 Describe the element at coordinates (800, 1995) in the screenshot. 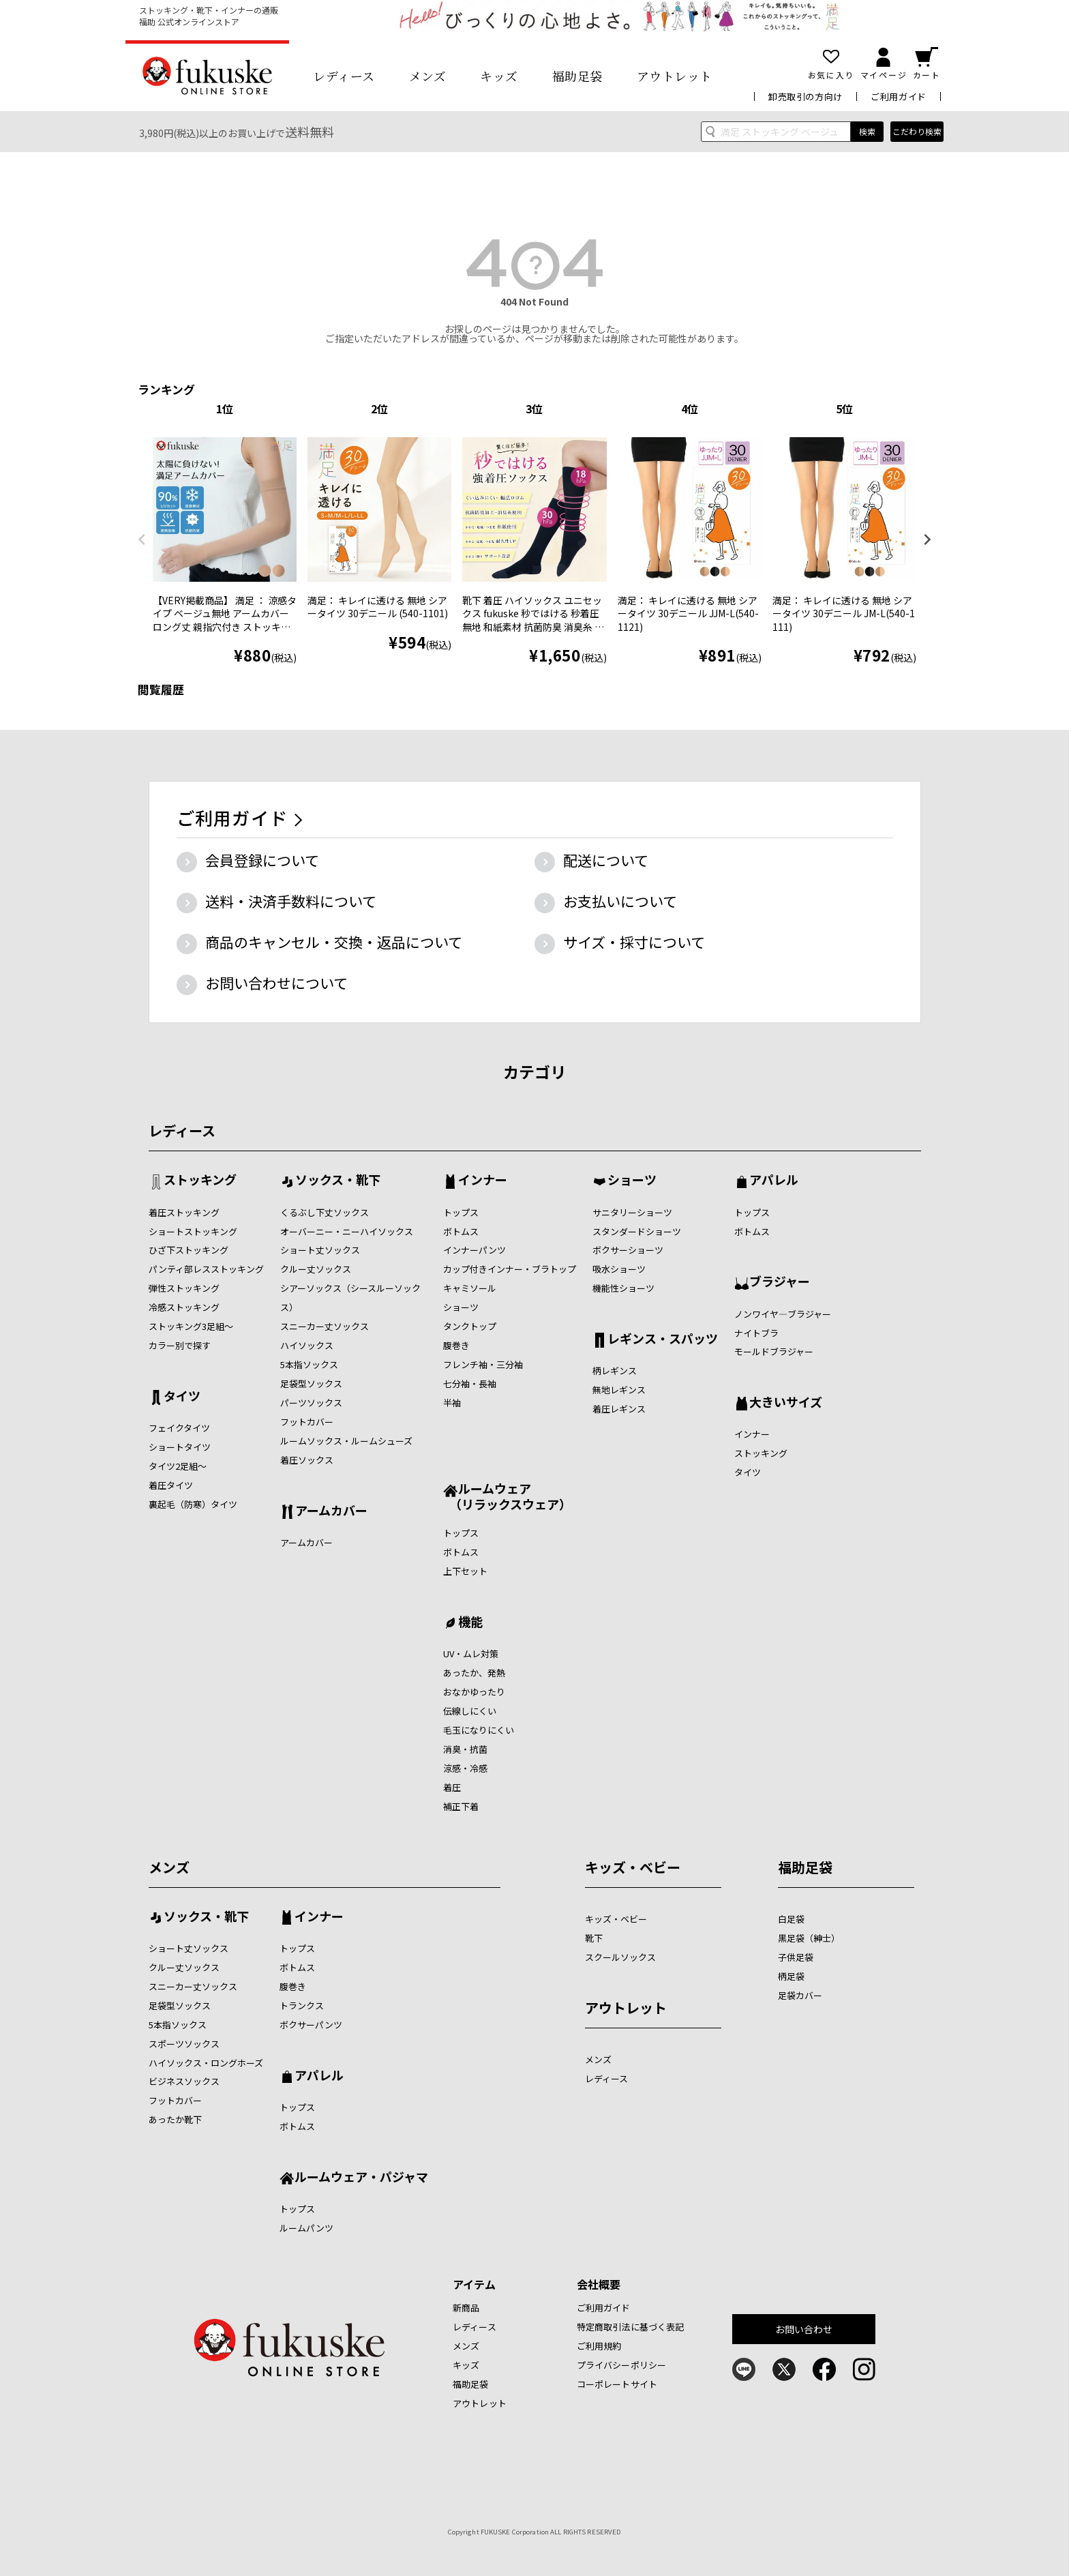

I see `足袋カバー` at that location.